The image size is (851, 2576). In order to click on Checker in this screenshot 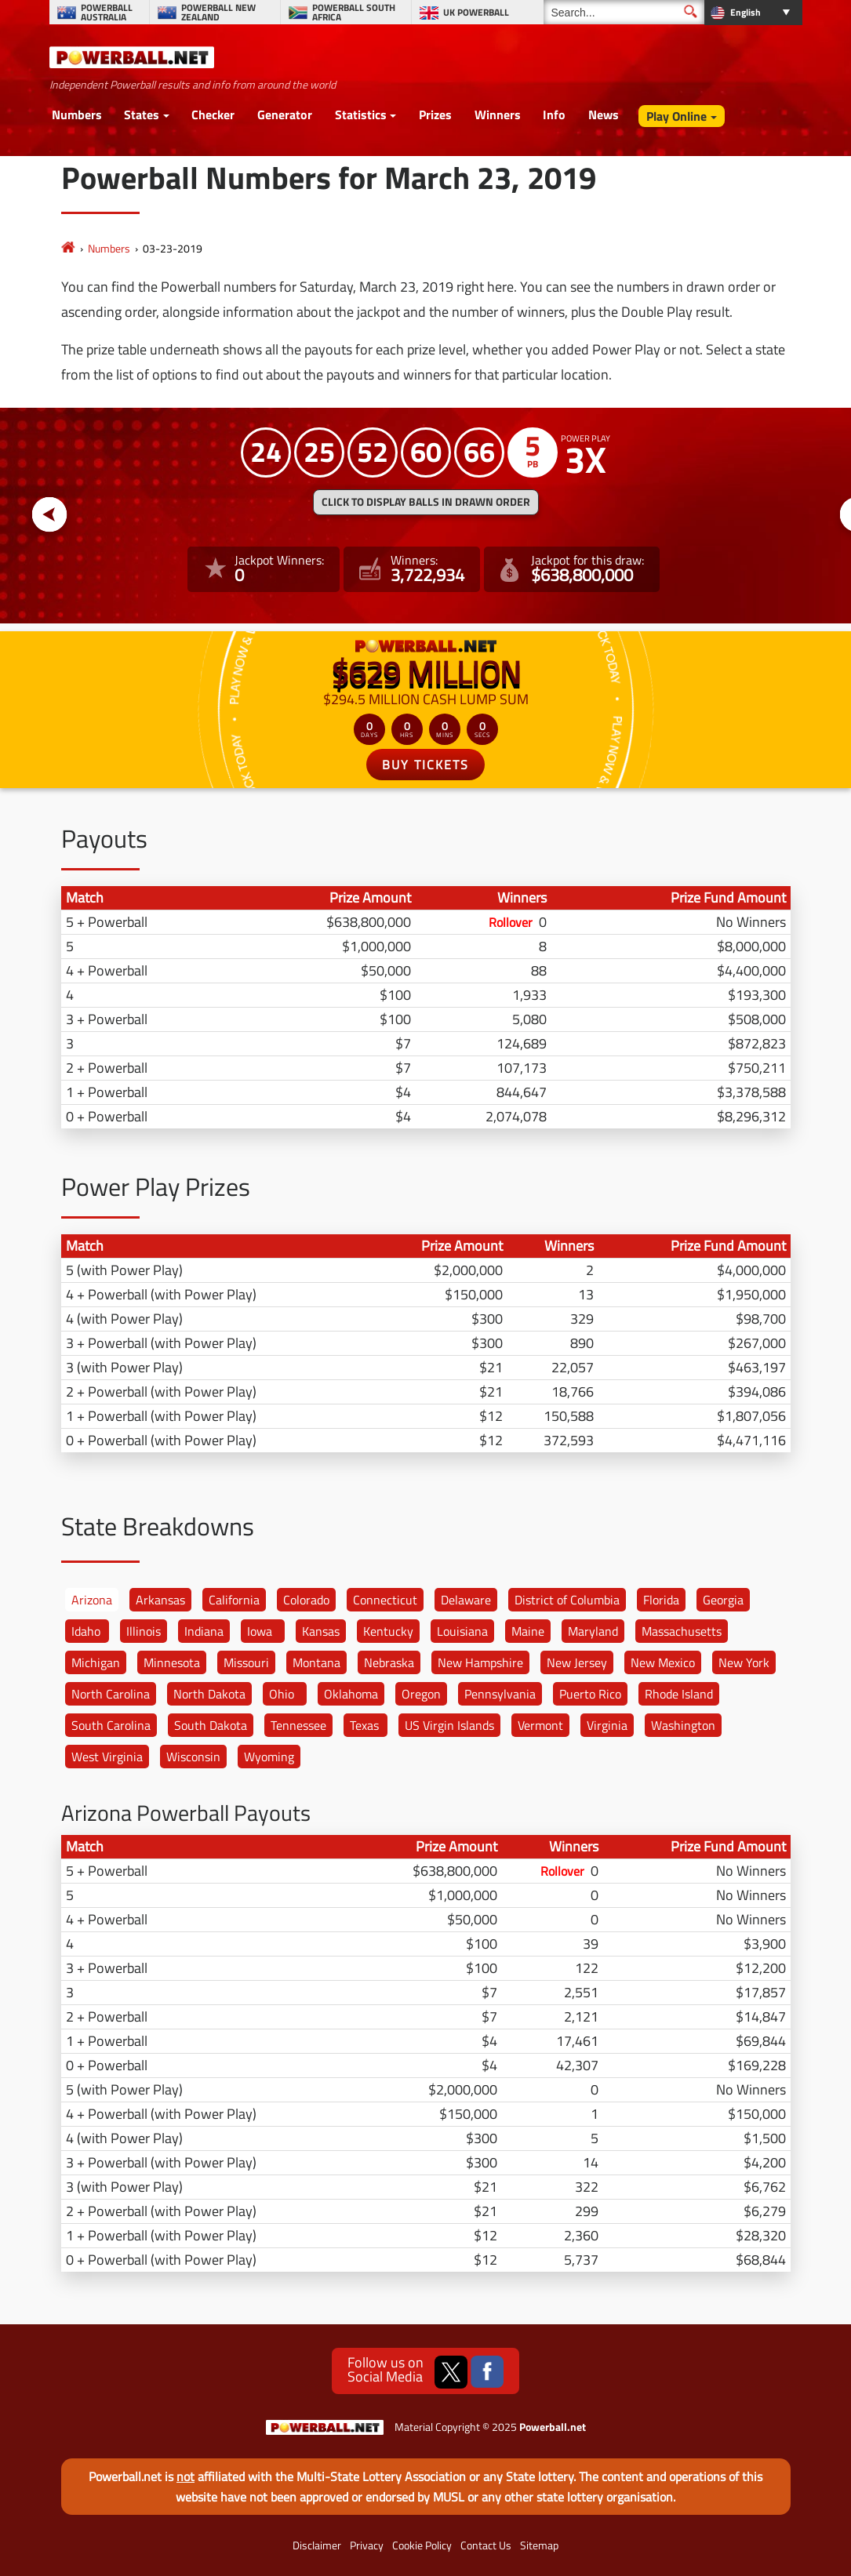, I will do `click(213, 114)`.